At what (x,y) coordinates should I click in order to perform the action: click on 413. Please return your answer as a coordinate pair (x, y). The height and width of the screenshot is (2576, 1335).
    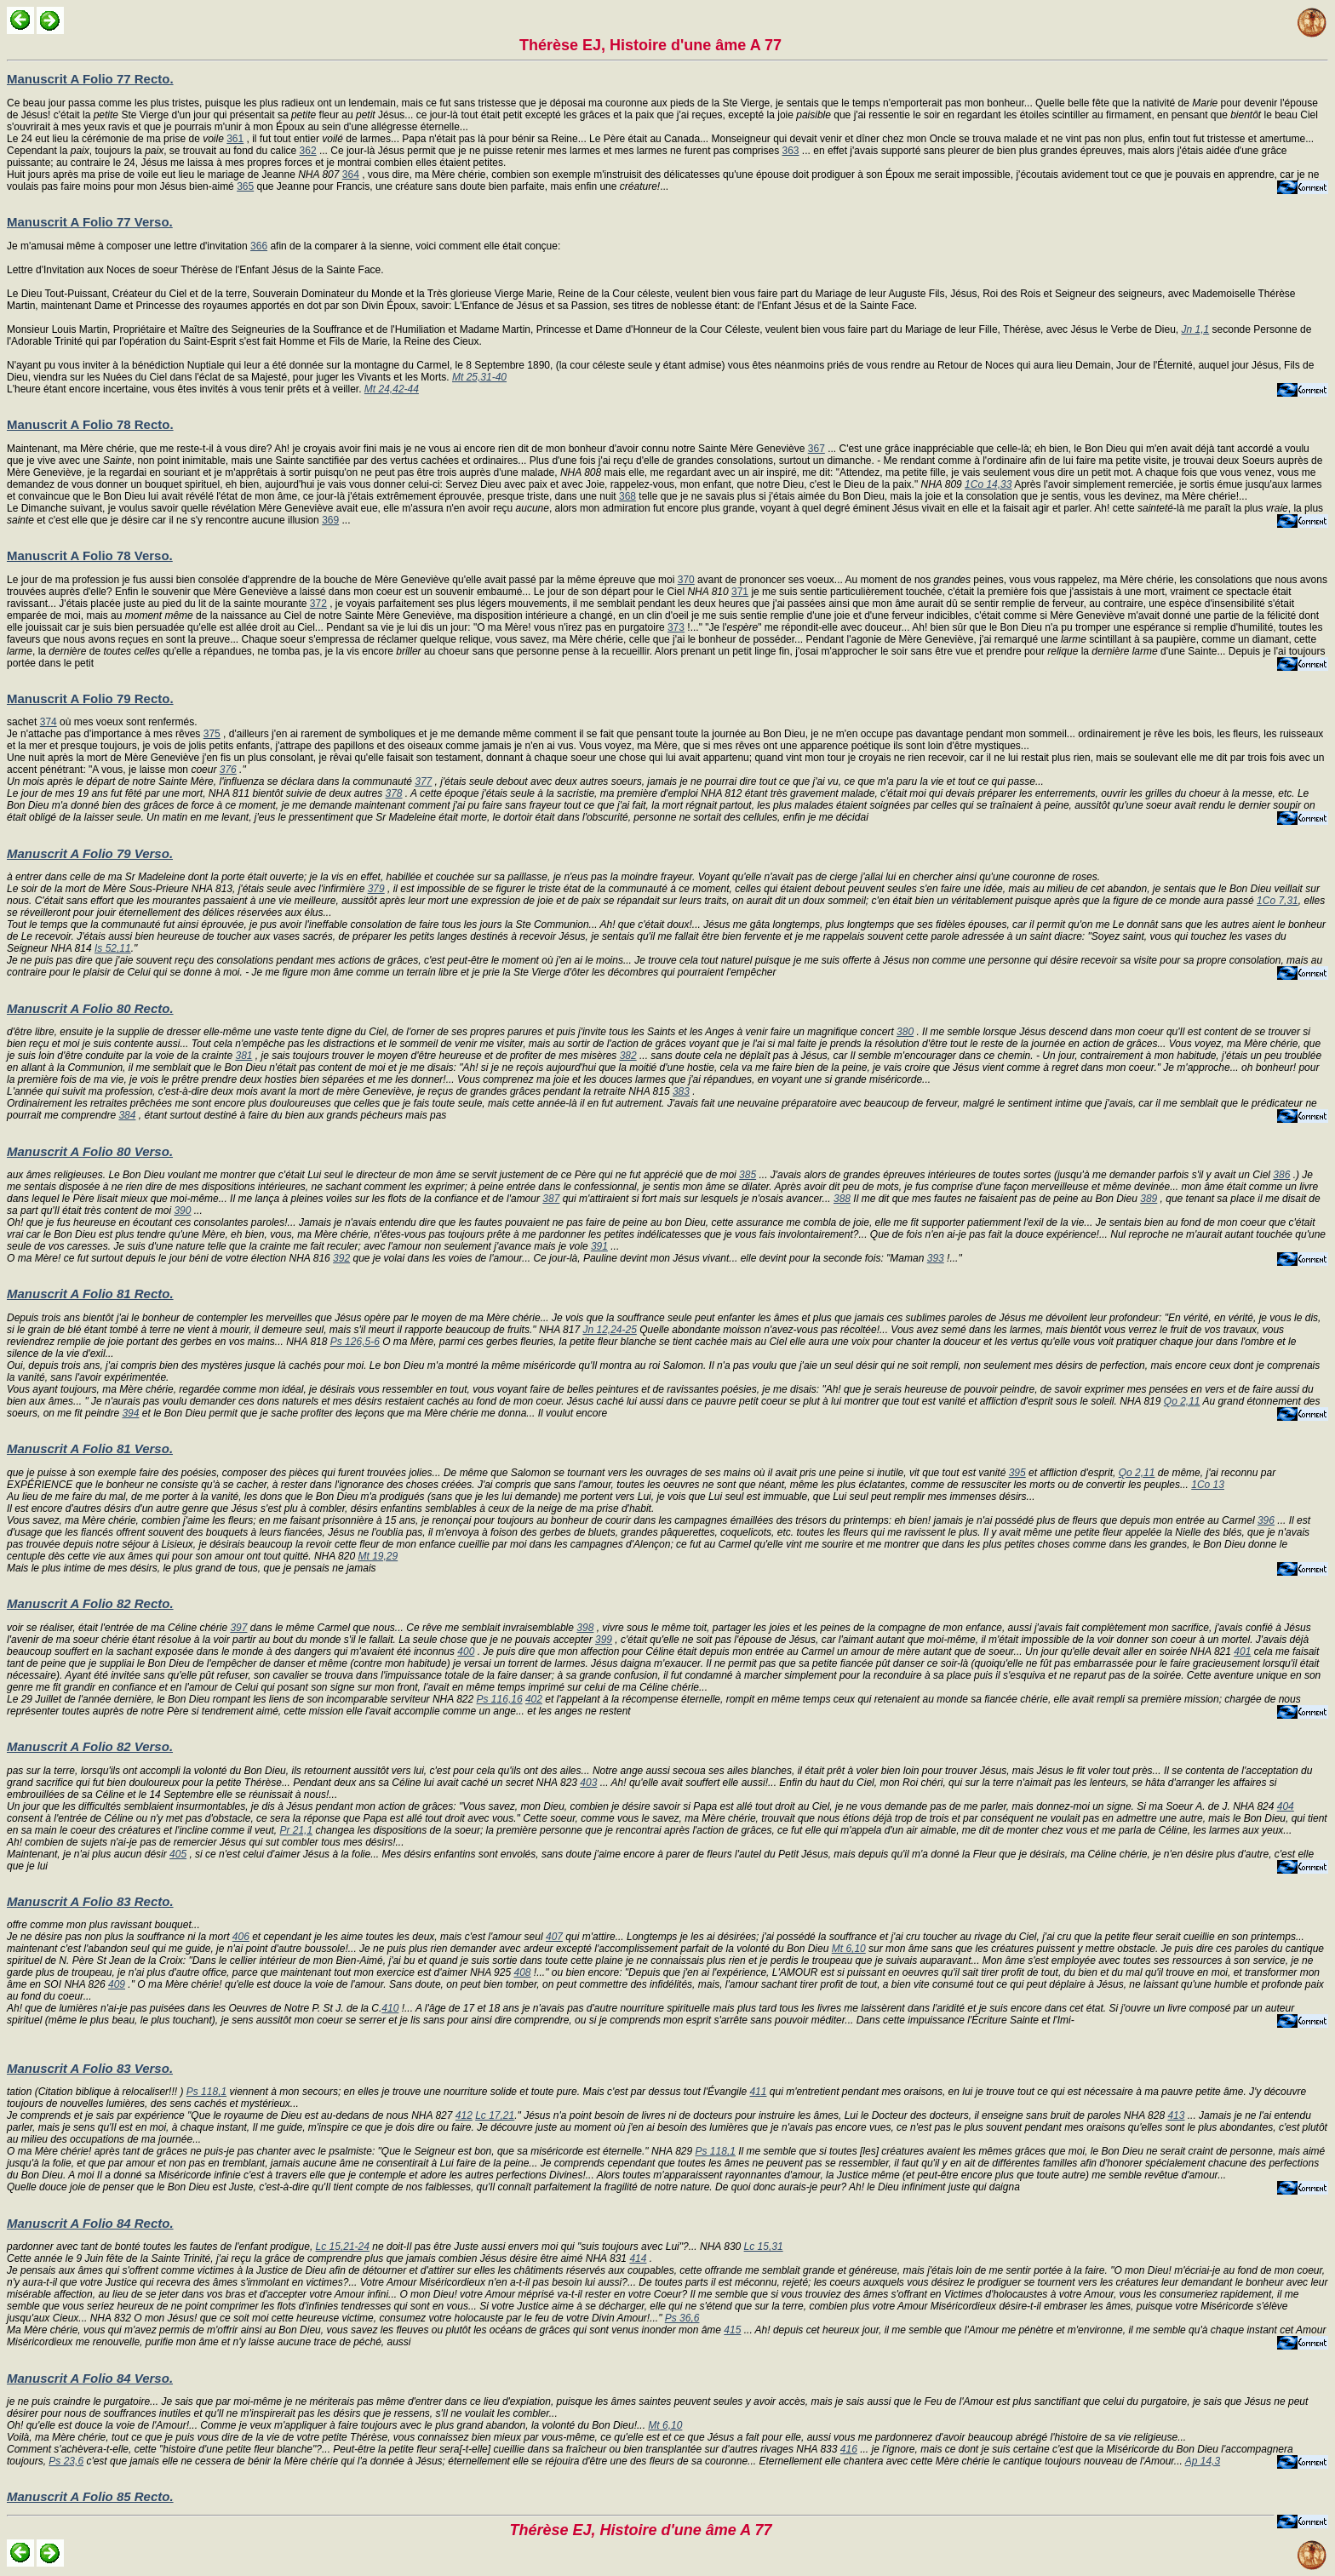
    Looking at the image, I should click on (1175, 2115).